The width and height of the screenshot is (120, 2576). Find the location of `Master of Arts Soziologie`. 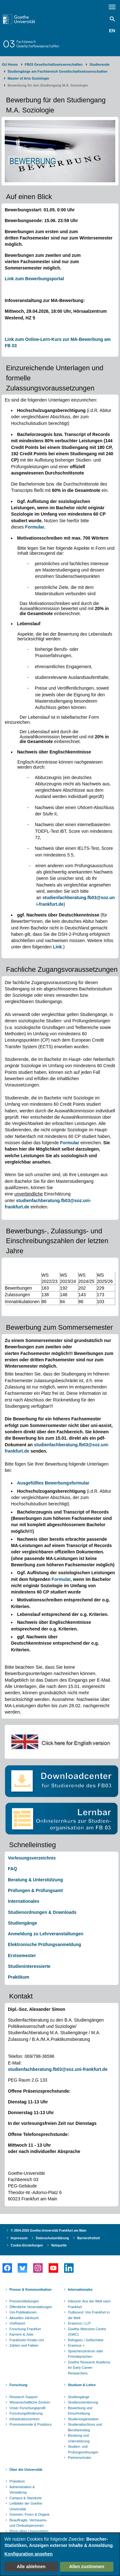

Master of Arts Soziologie is located at coordinates (28, 78).